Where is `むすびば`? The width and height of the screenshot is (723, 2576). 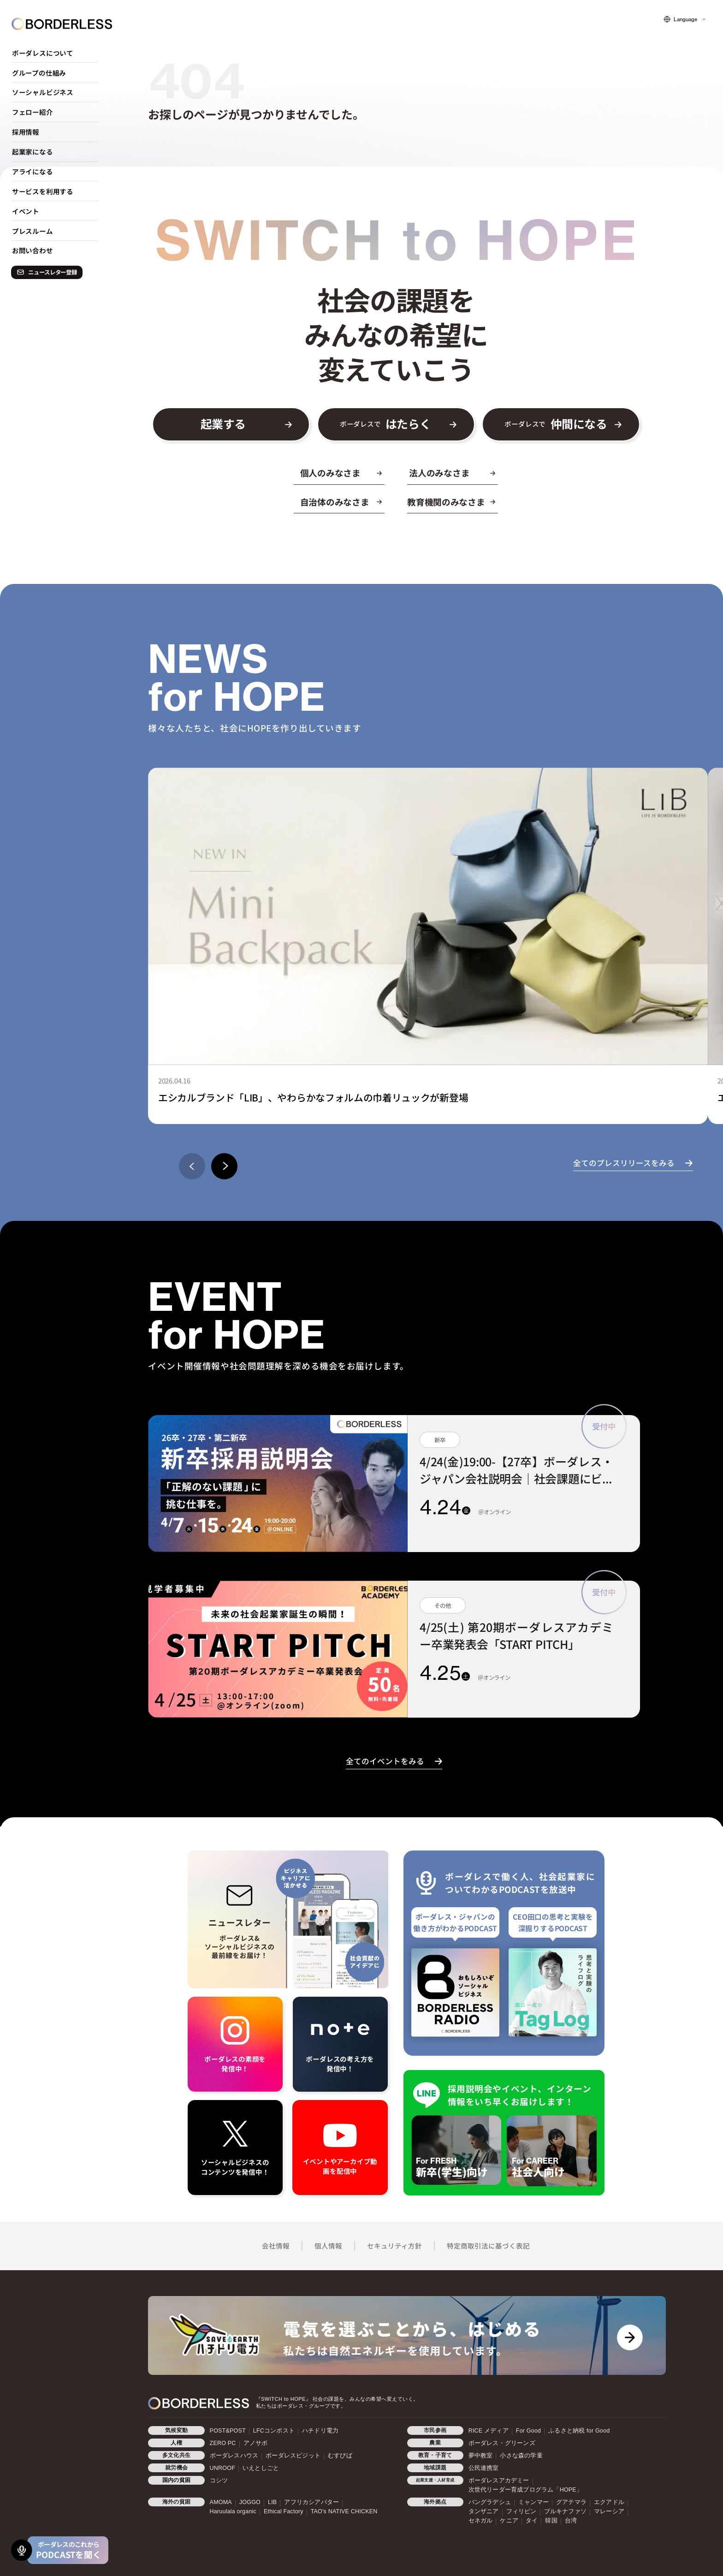
むすびば is located at coordinates (340, 2455).